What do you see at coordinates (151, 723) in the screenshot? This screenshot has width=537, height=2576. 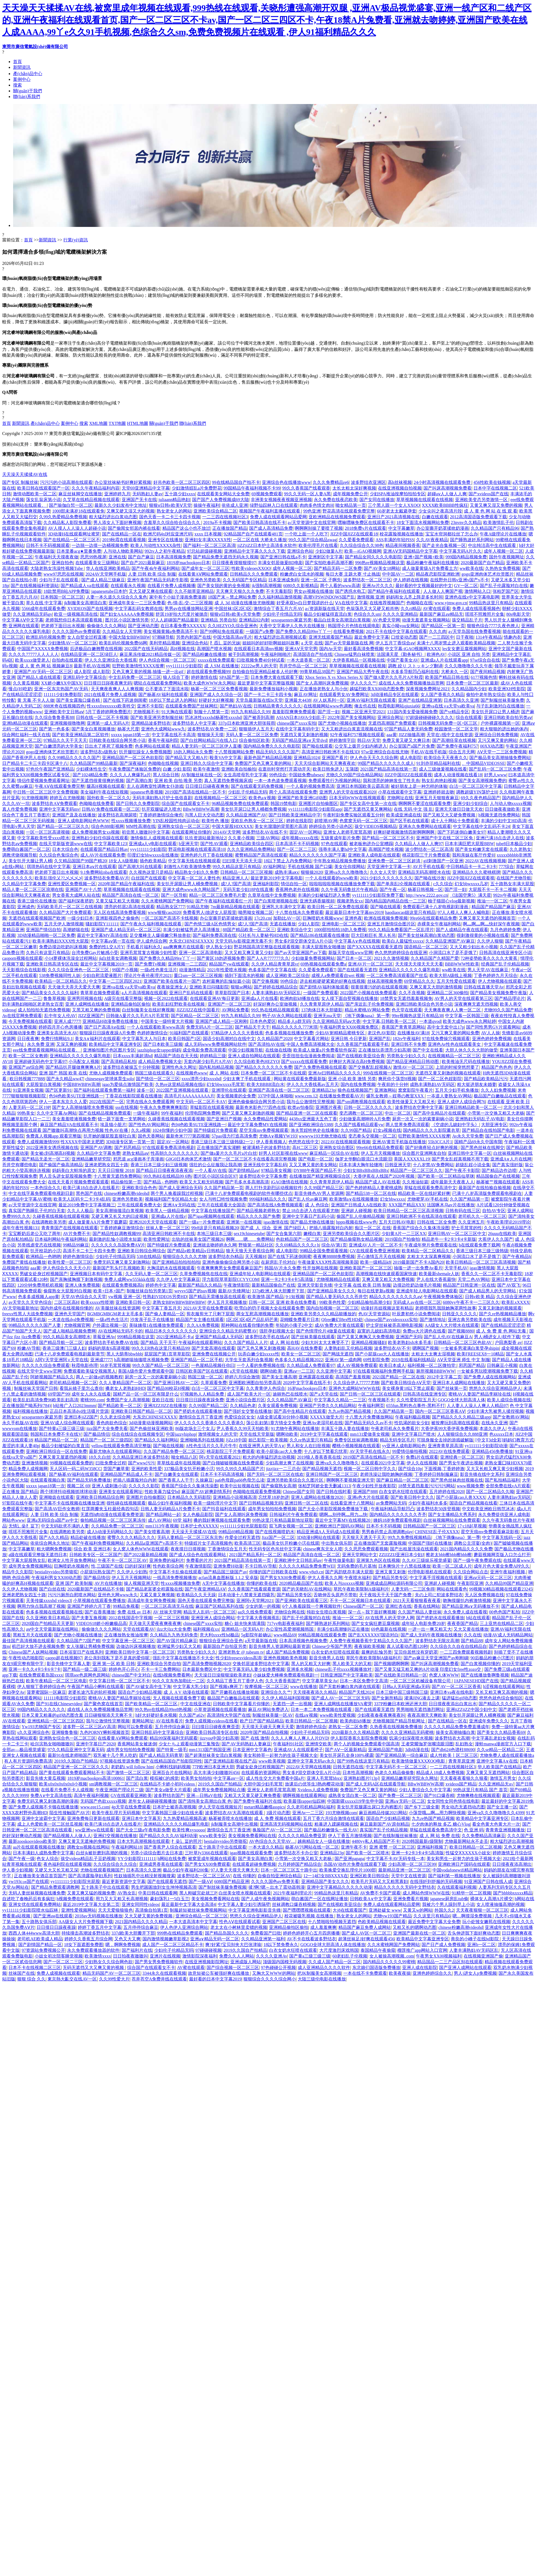 I see `亚洲精品波多野结衣` at bounding box center [151, 723].